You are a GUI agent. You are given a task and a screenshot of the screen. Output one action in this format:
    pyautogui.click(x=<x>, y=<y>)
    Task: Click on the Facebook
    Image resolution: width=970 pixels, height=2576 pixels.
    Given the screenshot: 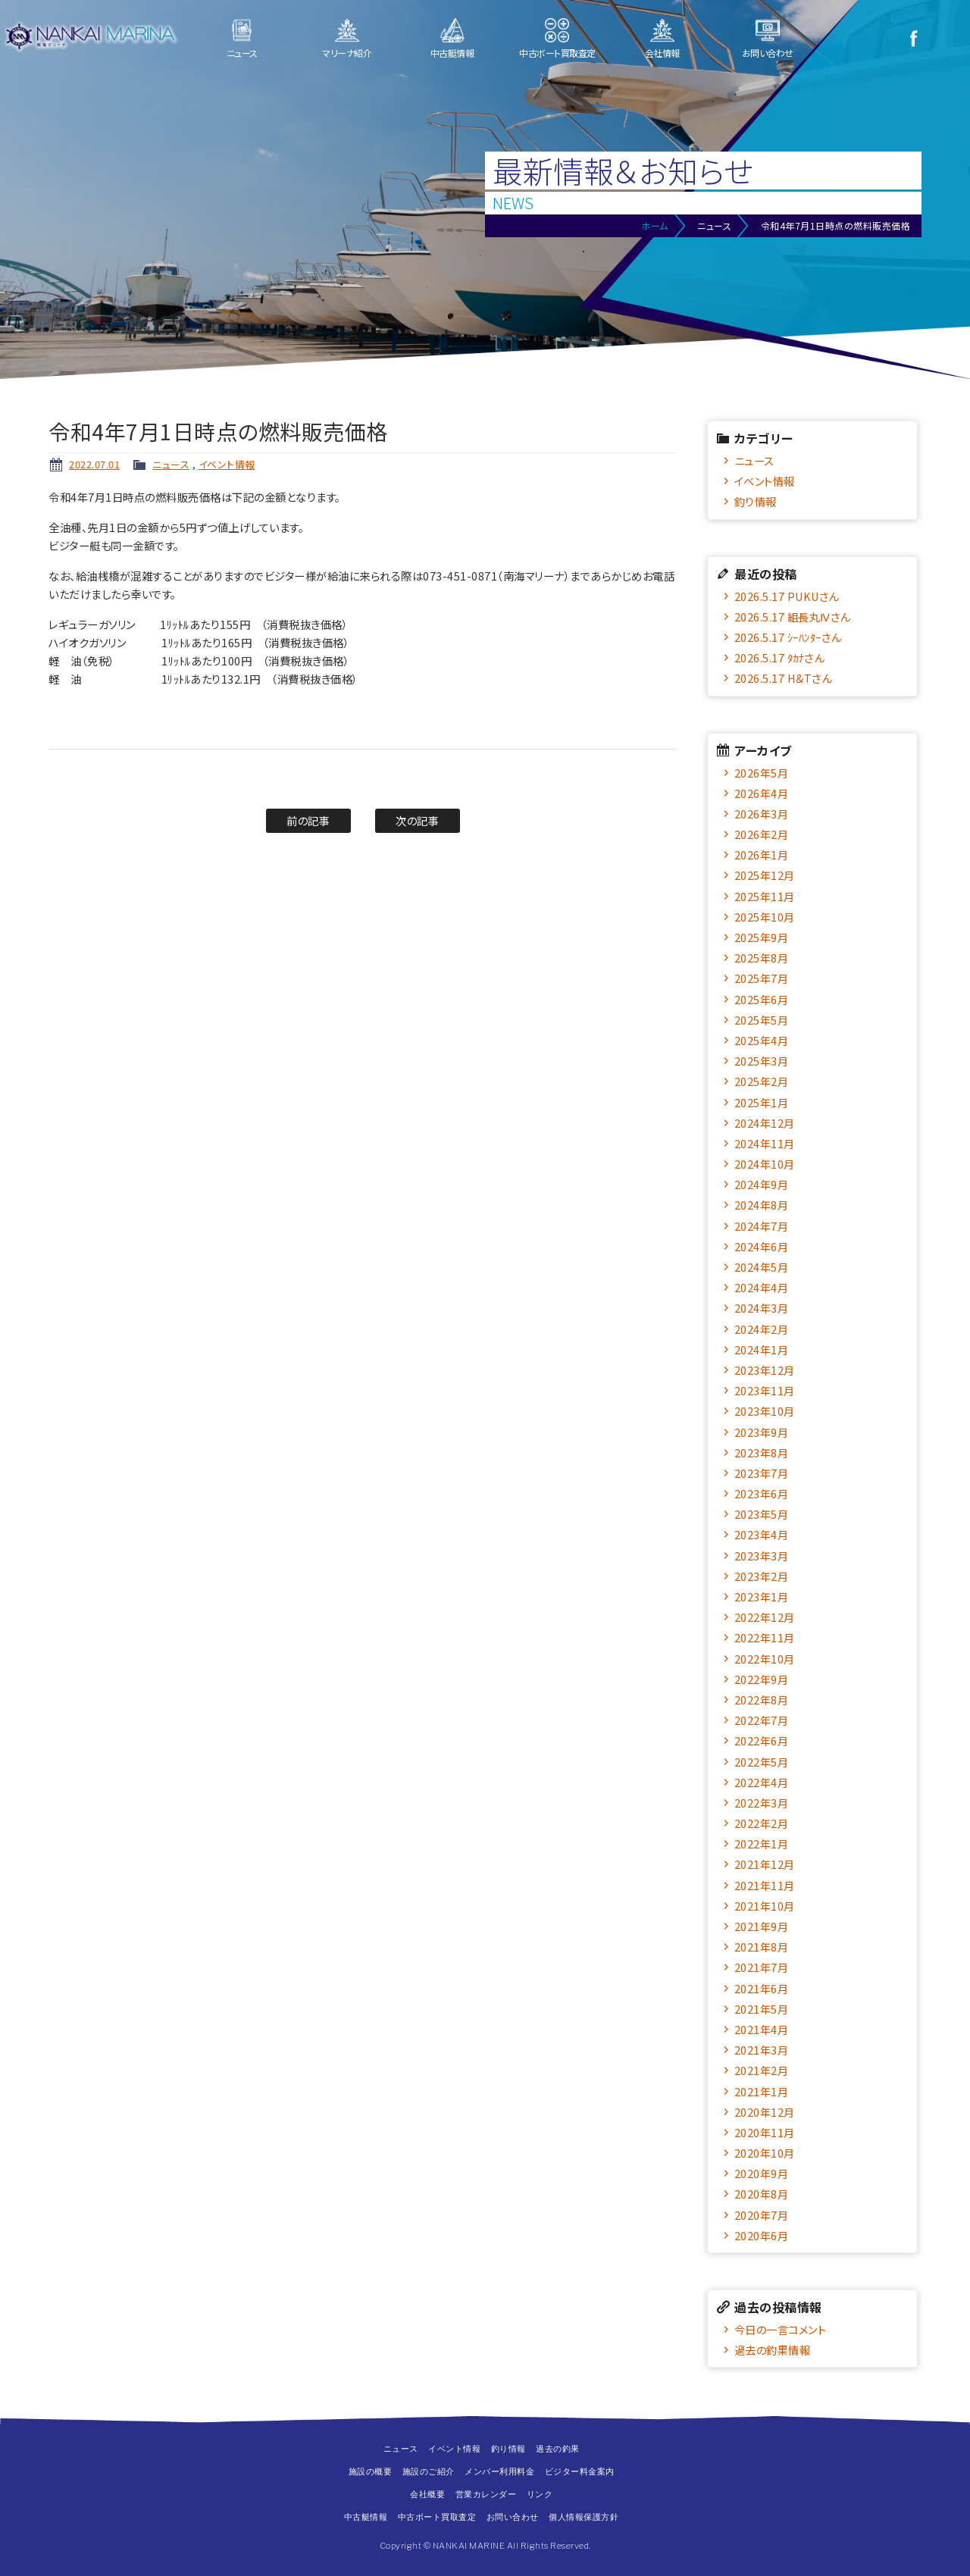 What is the action you would take?
    pyautogui.click(x=913, y=38)
    